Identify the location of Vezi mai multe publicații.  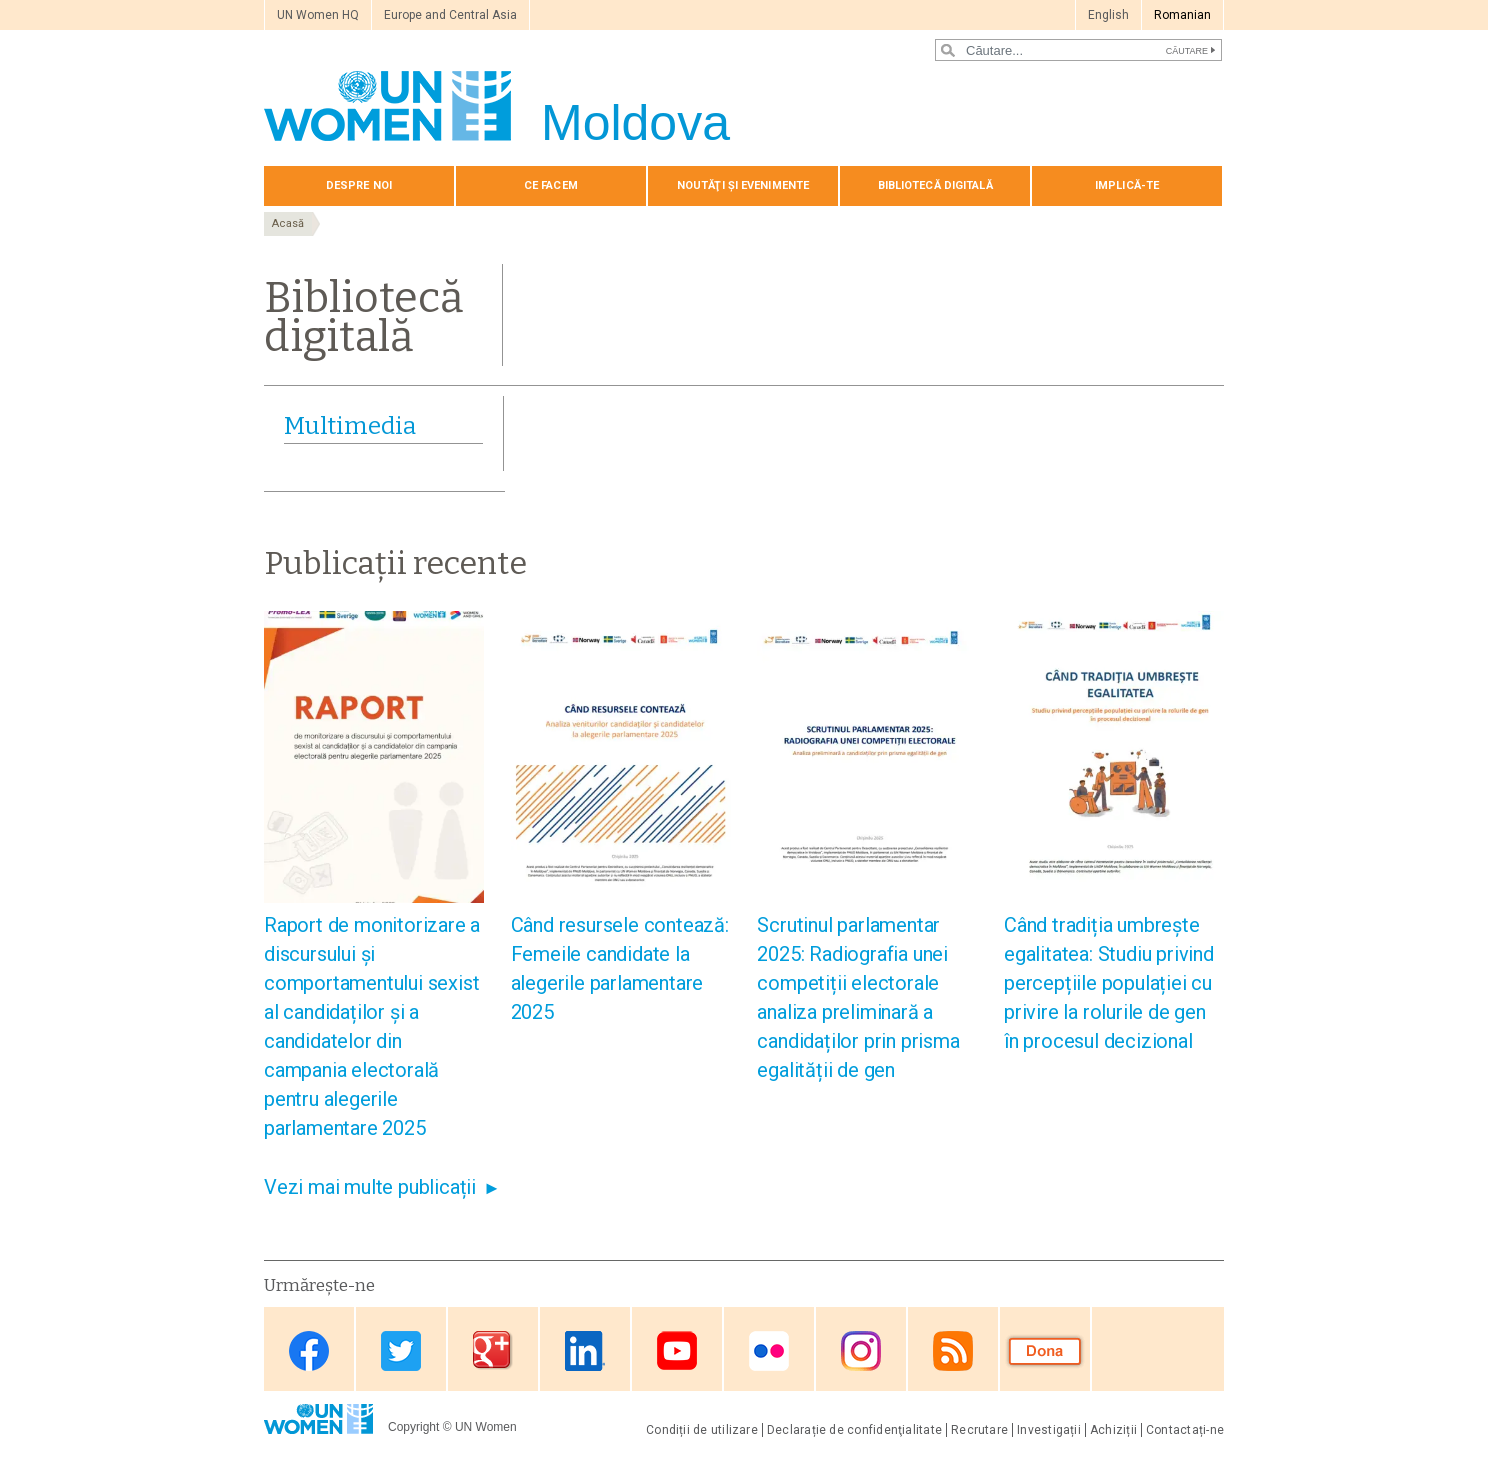
(370, 1187).